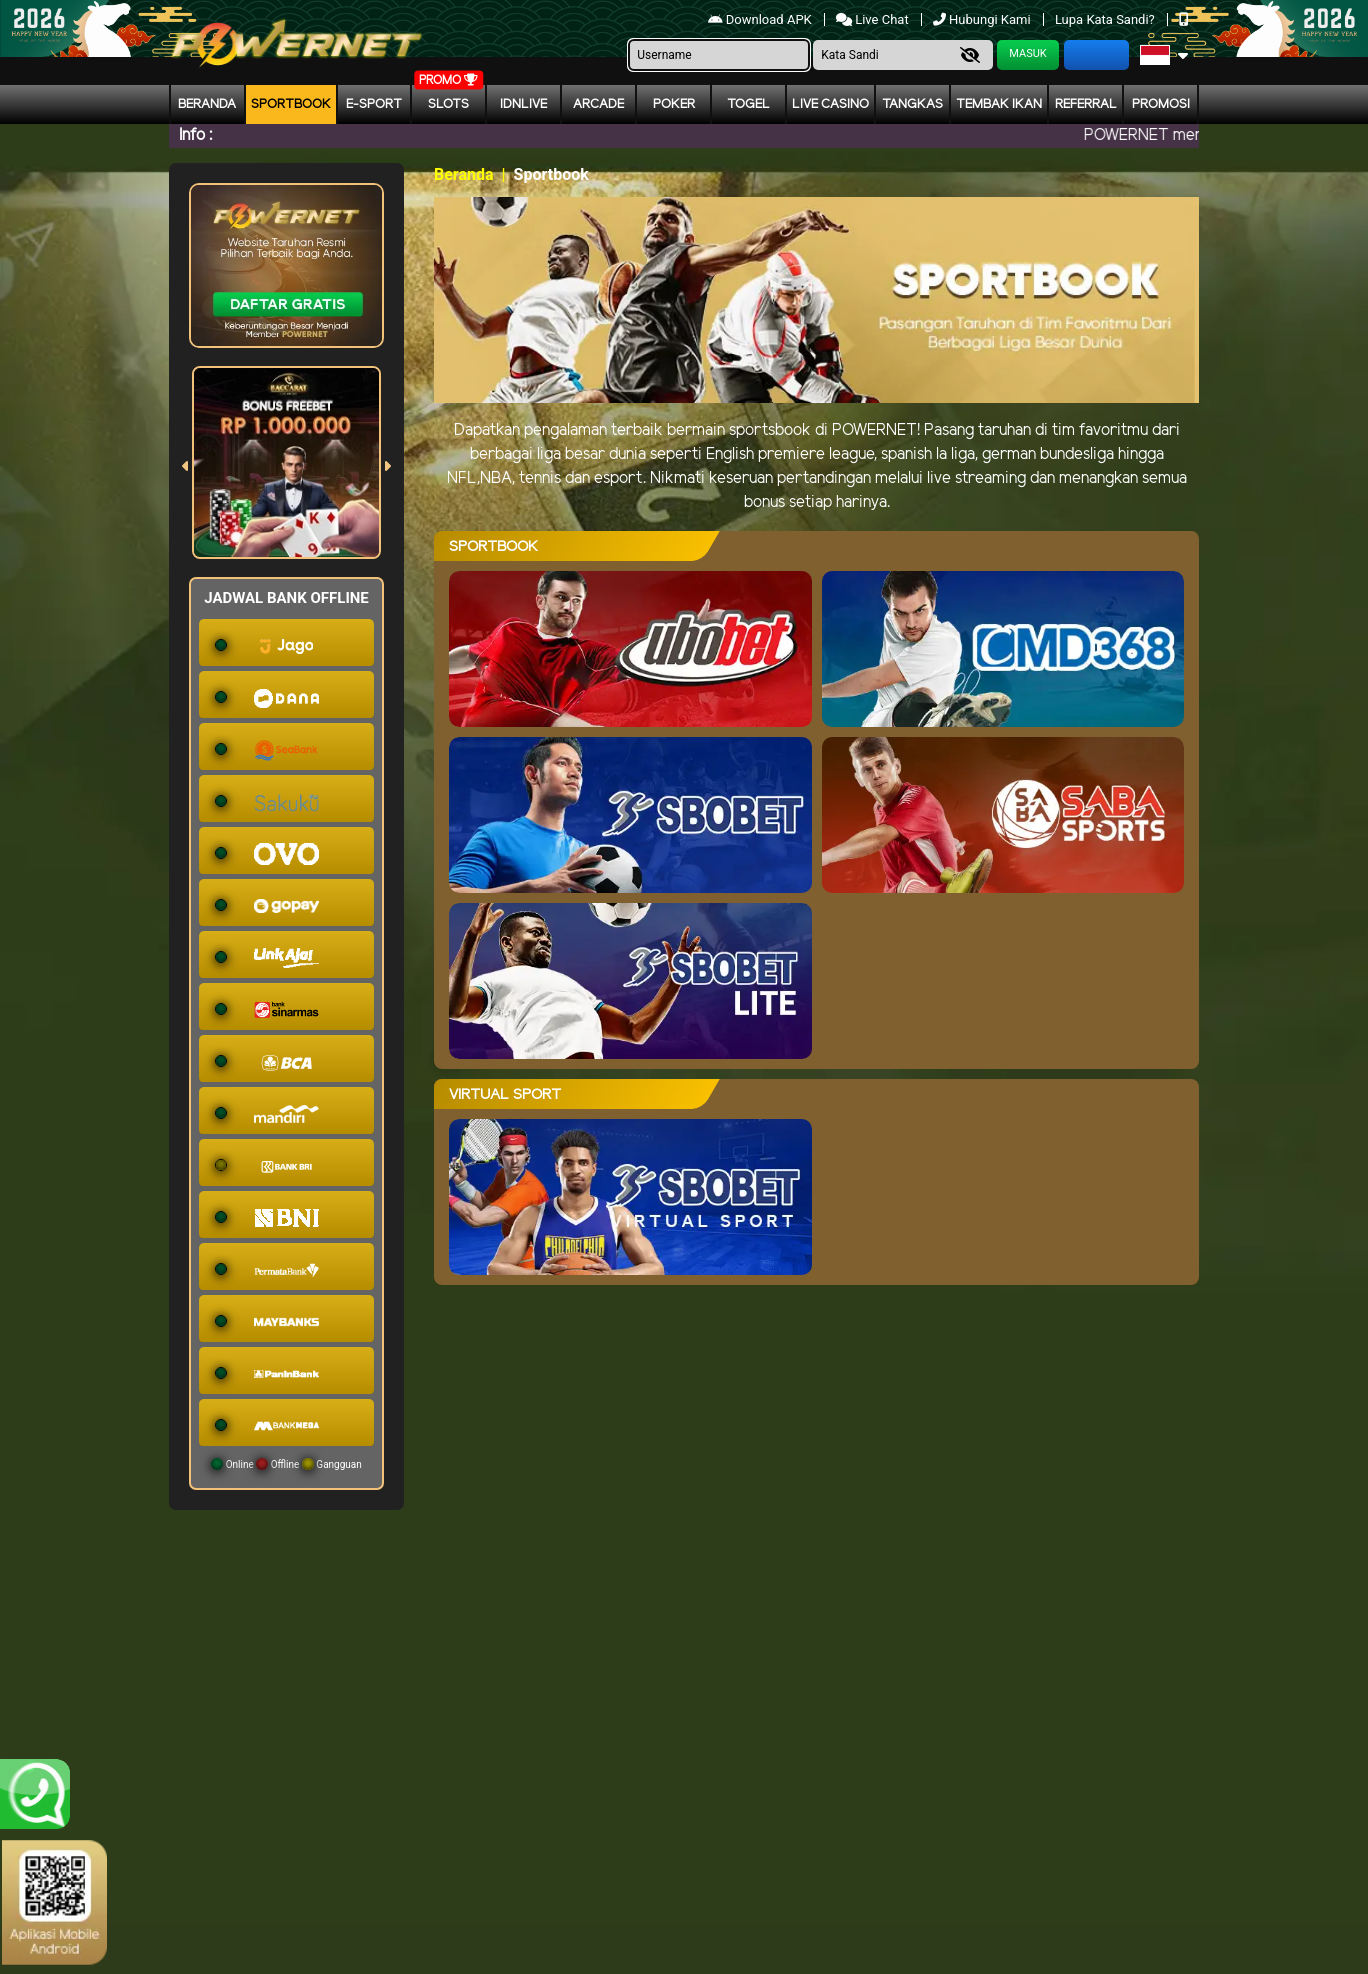 This screenshot has height=1974, width=1368. I want to click on Poker, so click(674, 104).